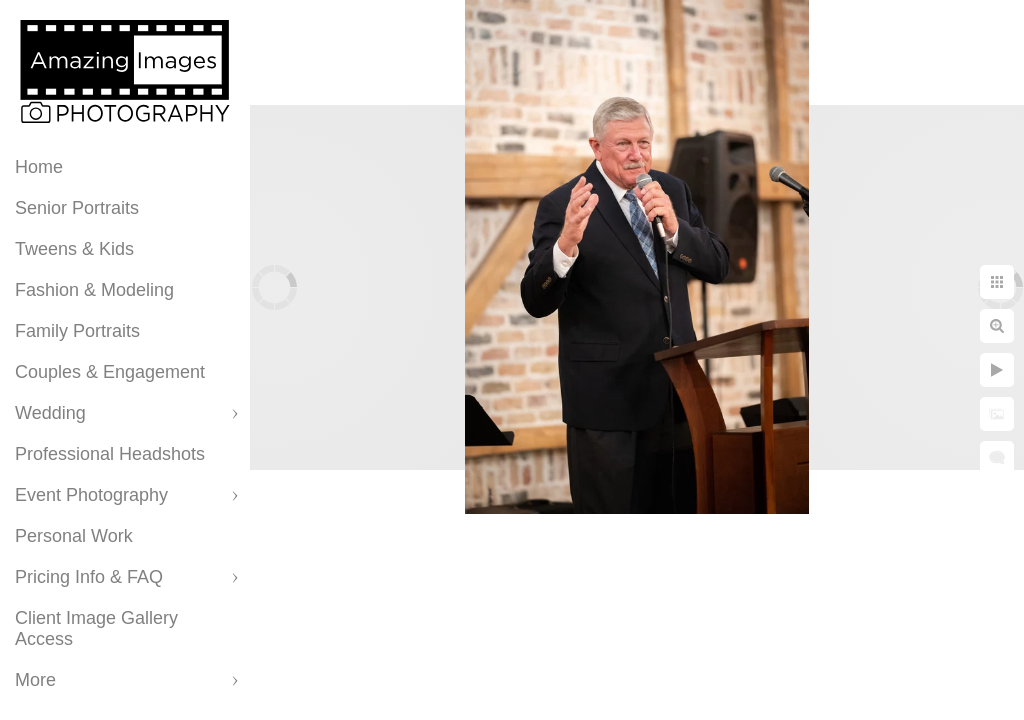 The image size is (1024, 720). What do you see at coordinates (50, 413) in the screenshot?
I see `Wedding` at bounding box center [50, 413].